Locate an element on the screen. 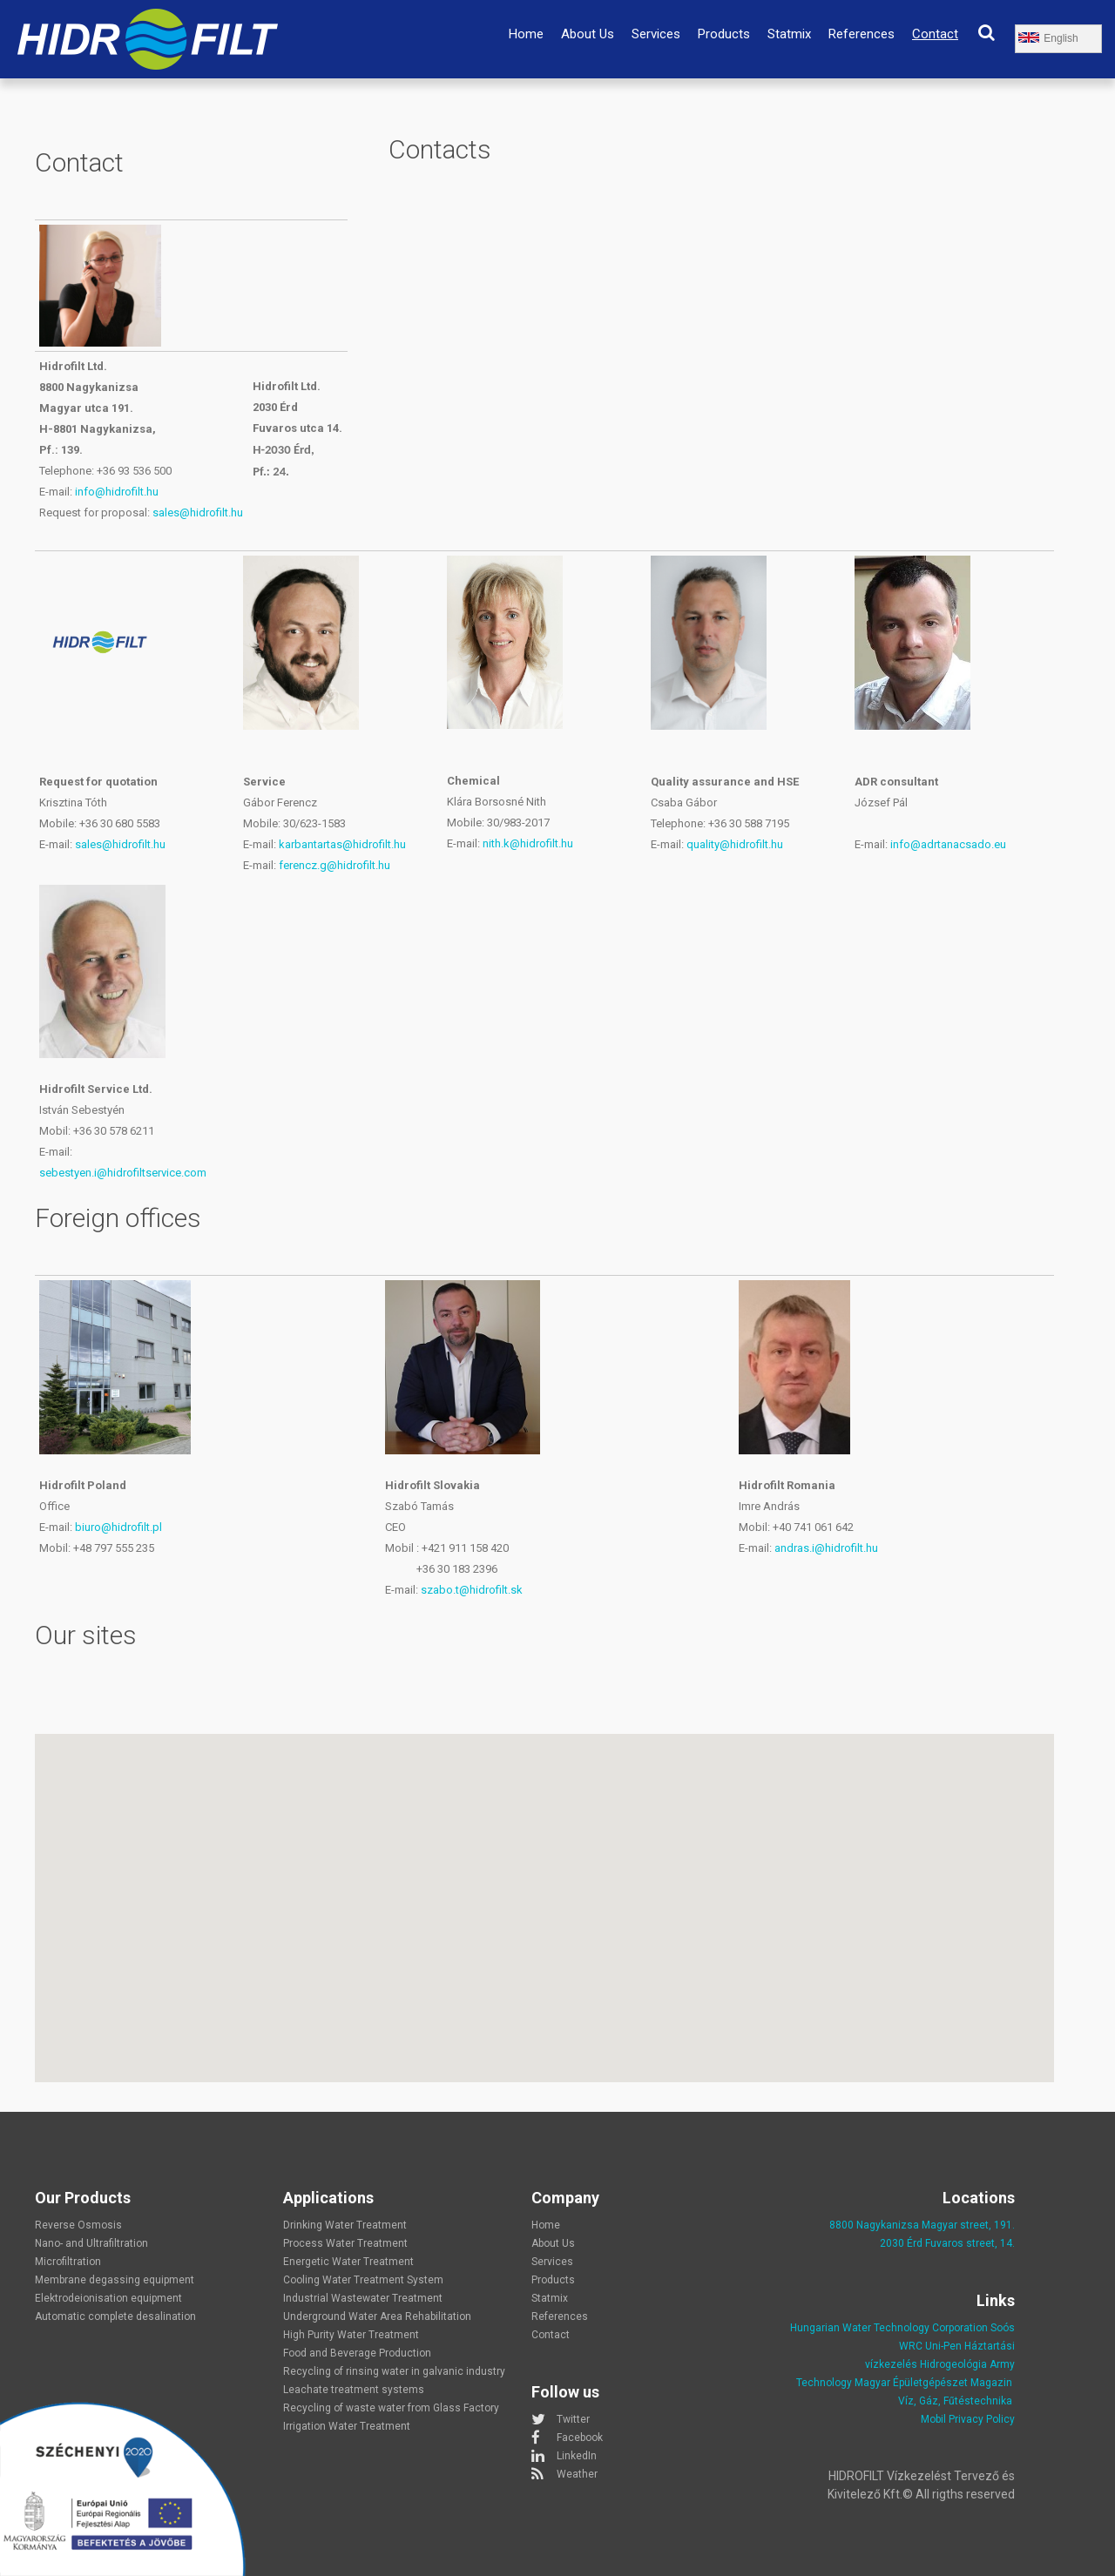 The image size is (1115, 2576). Services is located at coordinates (656, 34).